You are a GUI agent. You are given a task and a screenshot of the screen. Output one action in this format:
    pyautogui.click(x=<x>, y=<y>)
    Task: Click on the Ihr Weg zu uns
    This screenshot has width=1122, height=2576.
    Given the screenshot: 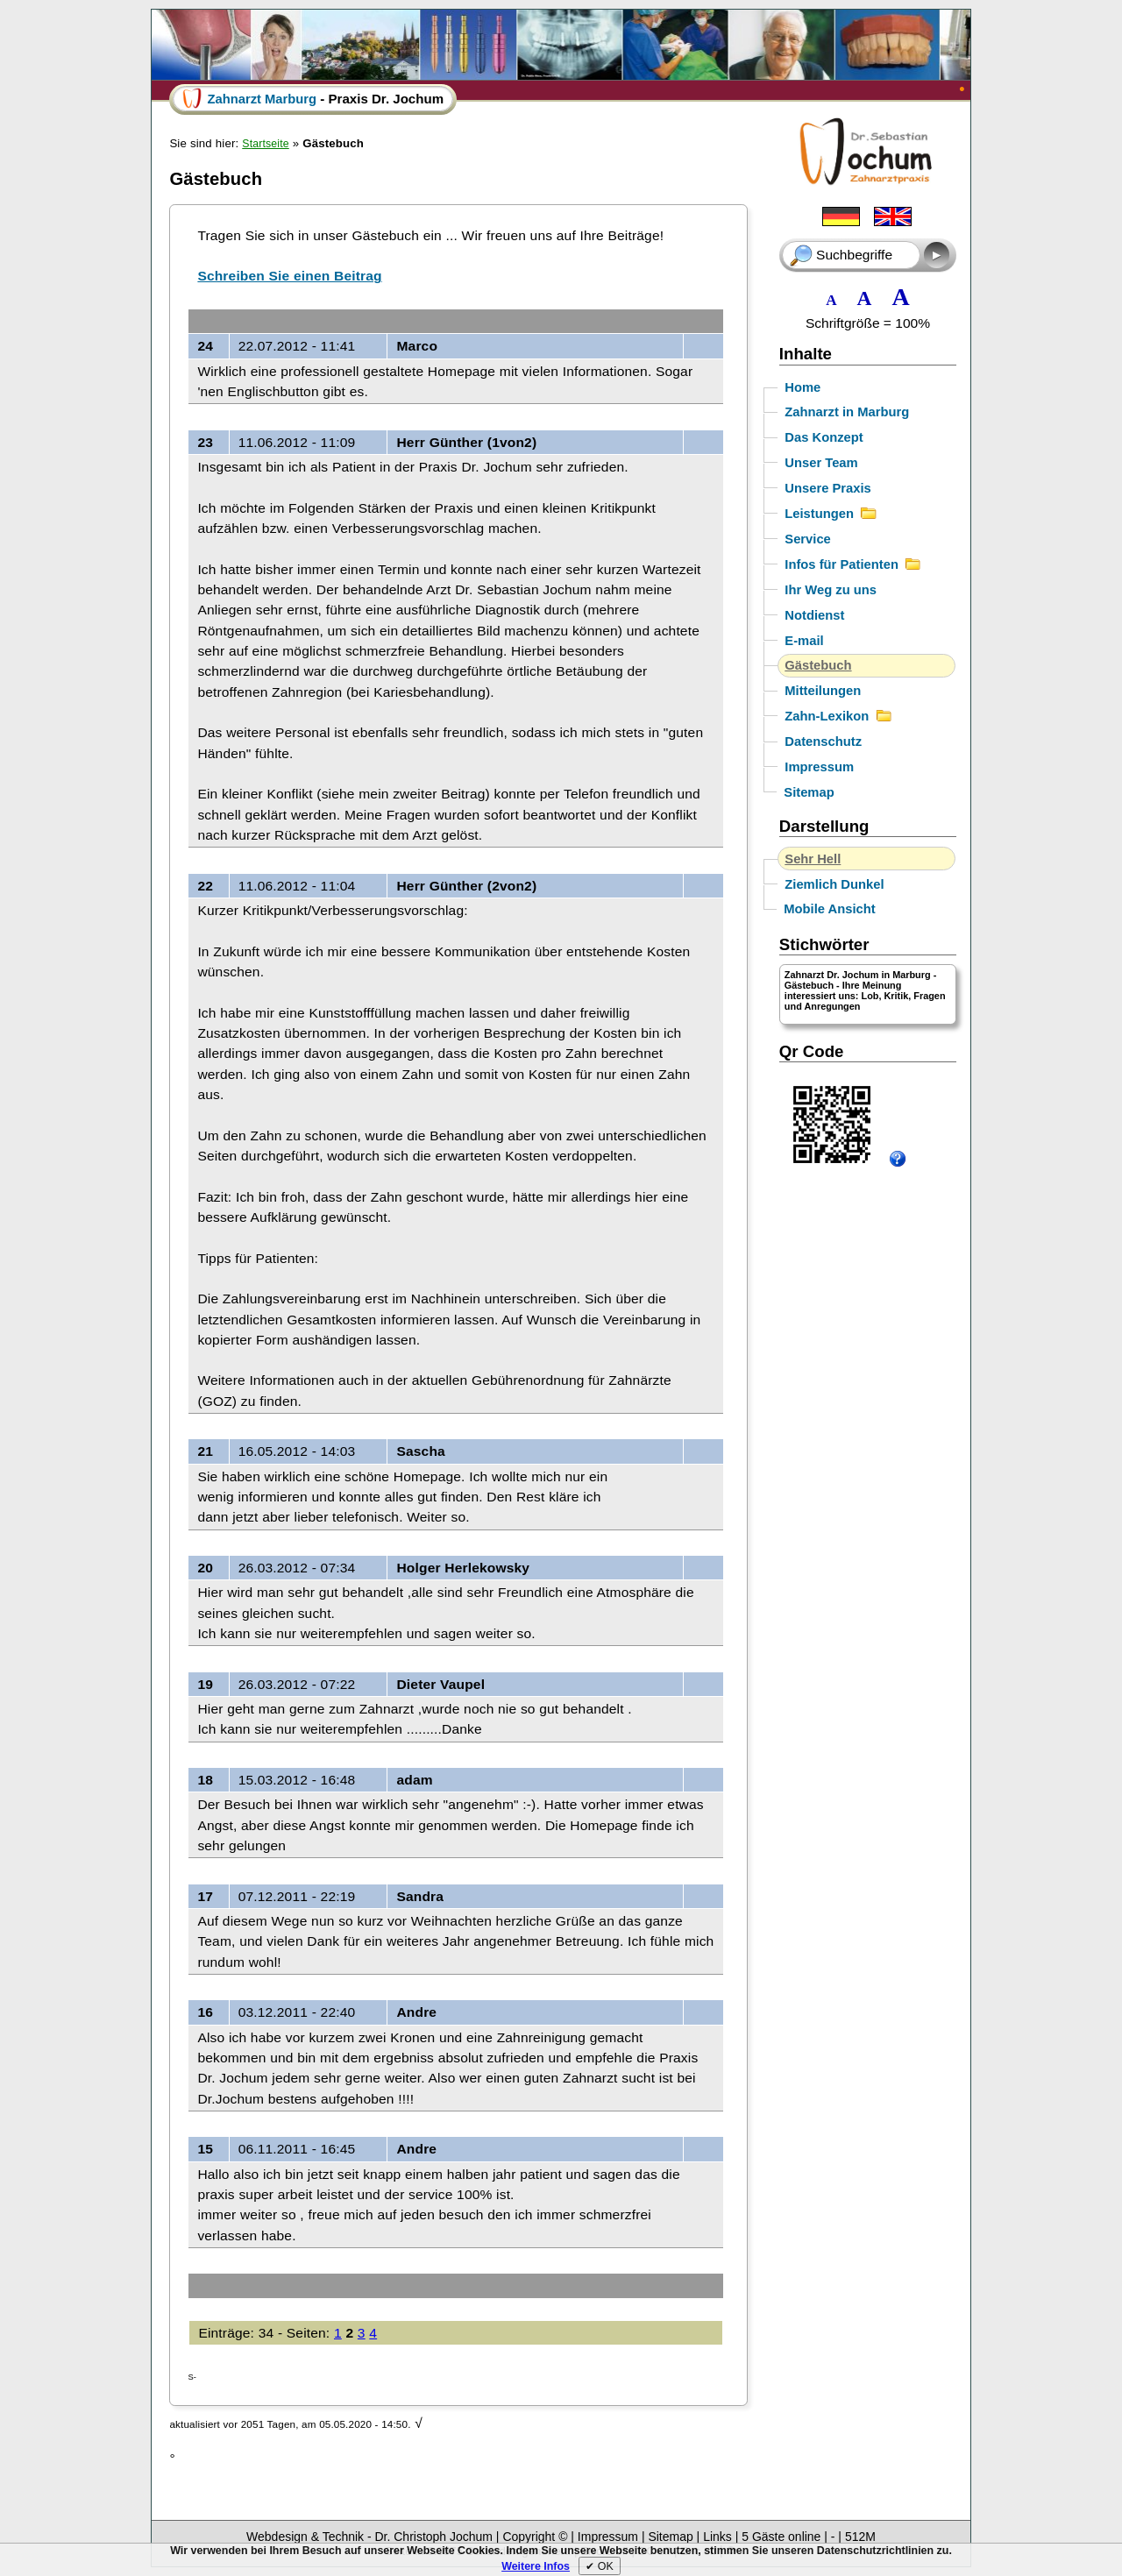 What is the action you would take?
    pyautogui.click(x=831, y=590)
    